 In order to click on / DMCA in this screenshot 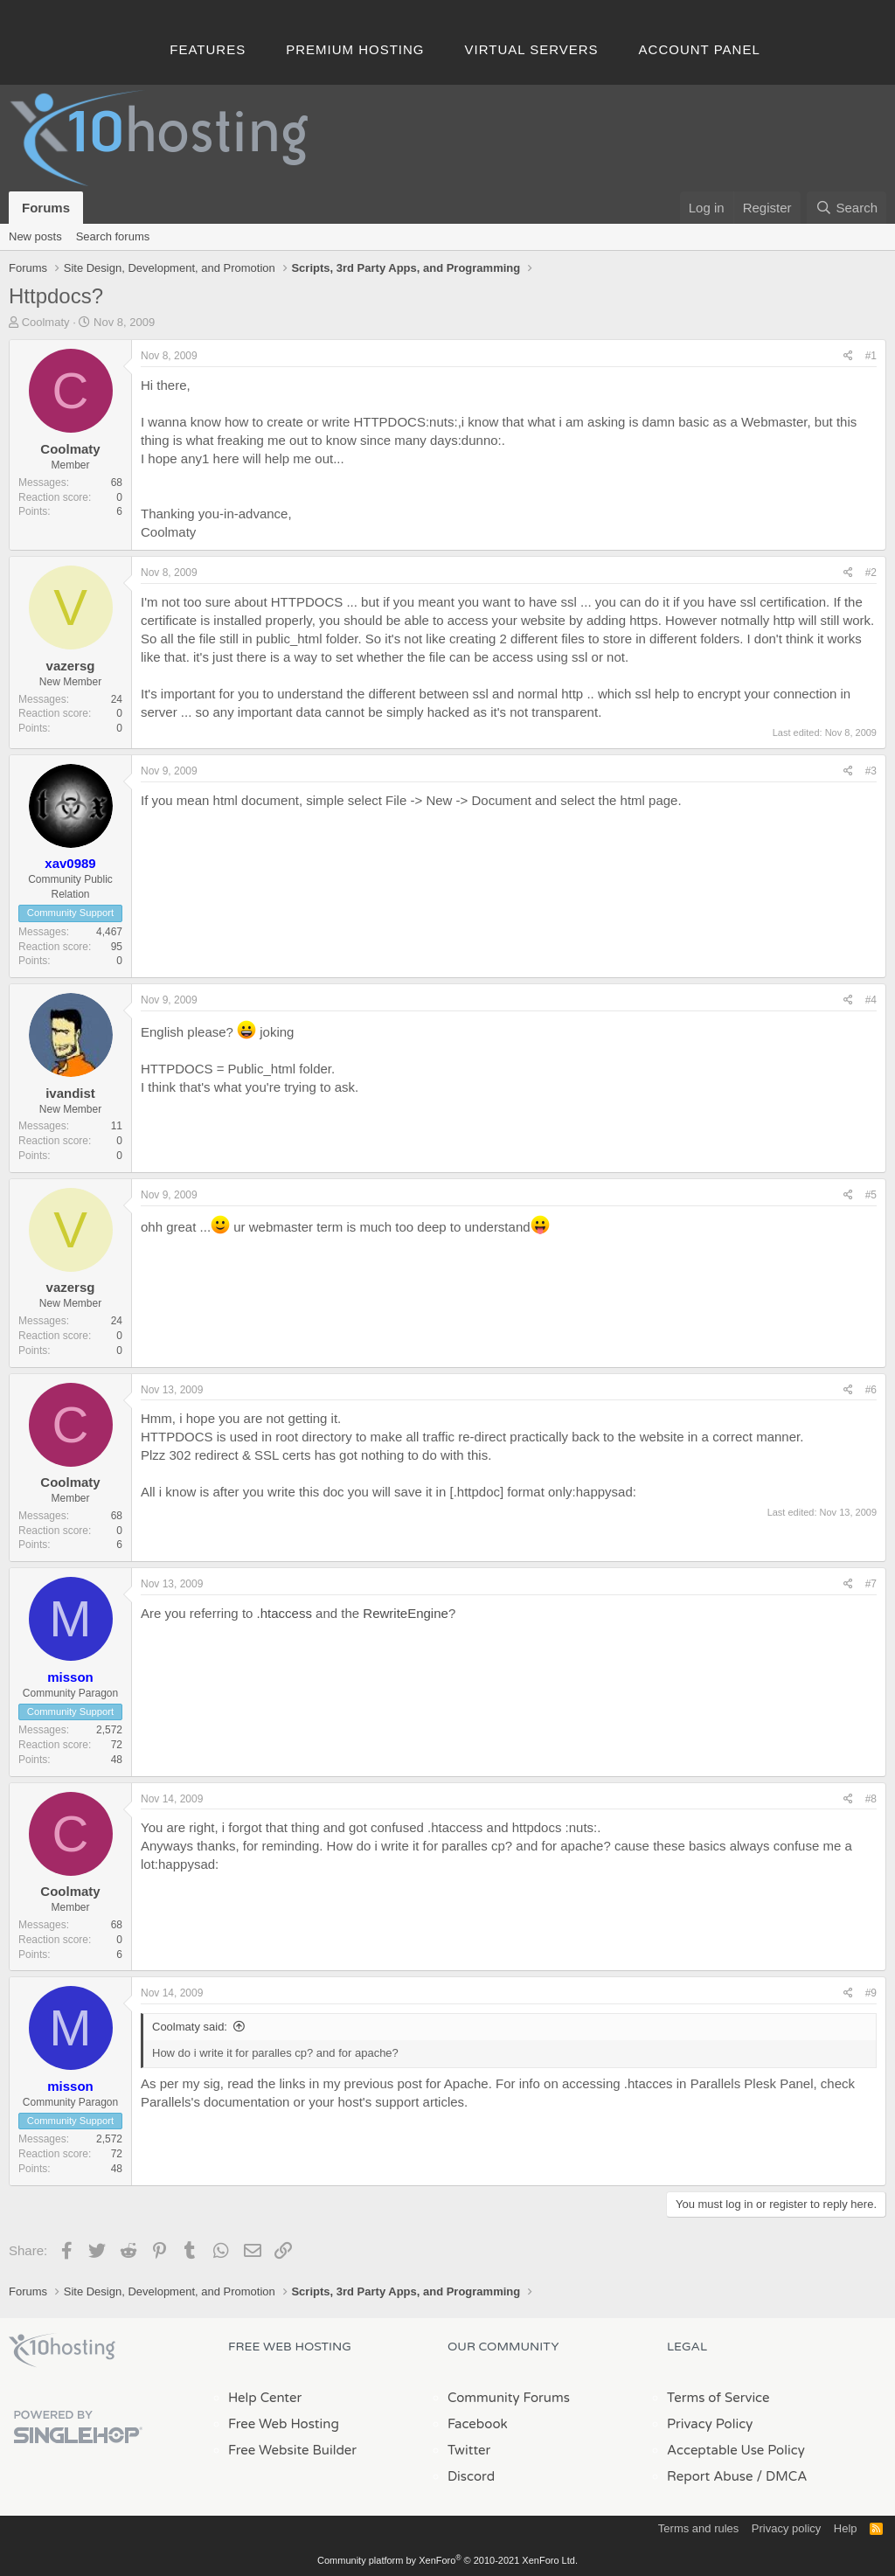, I will do `click(781, 2476)`.